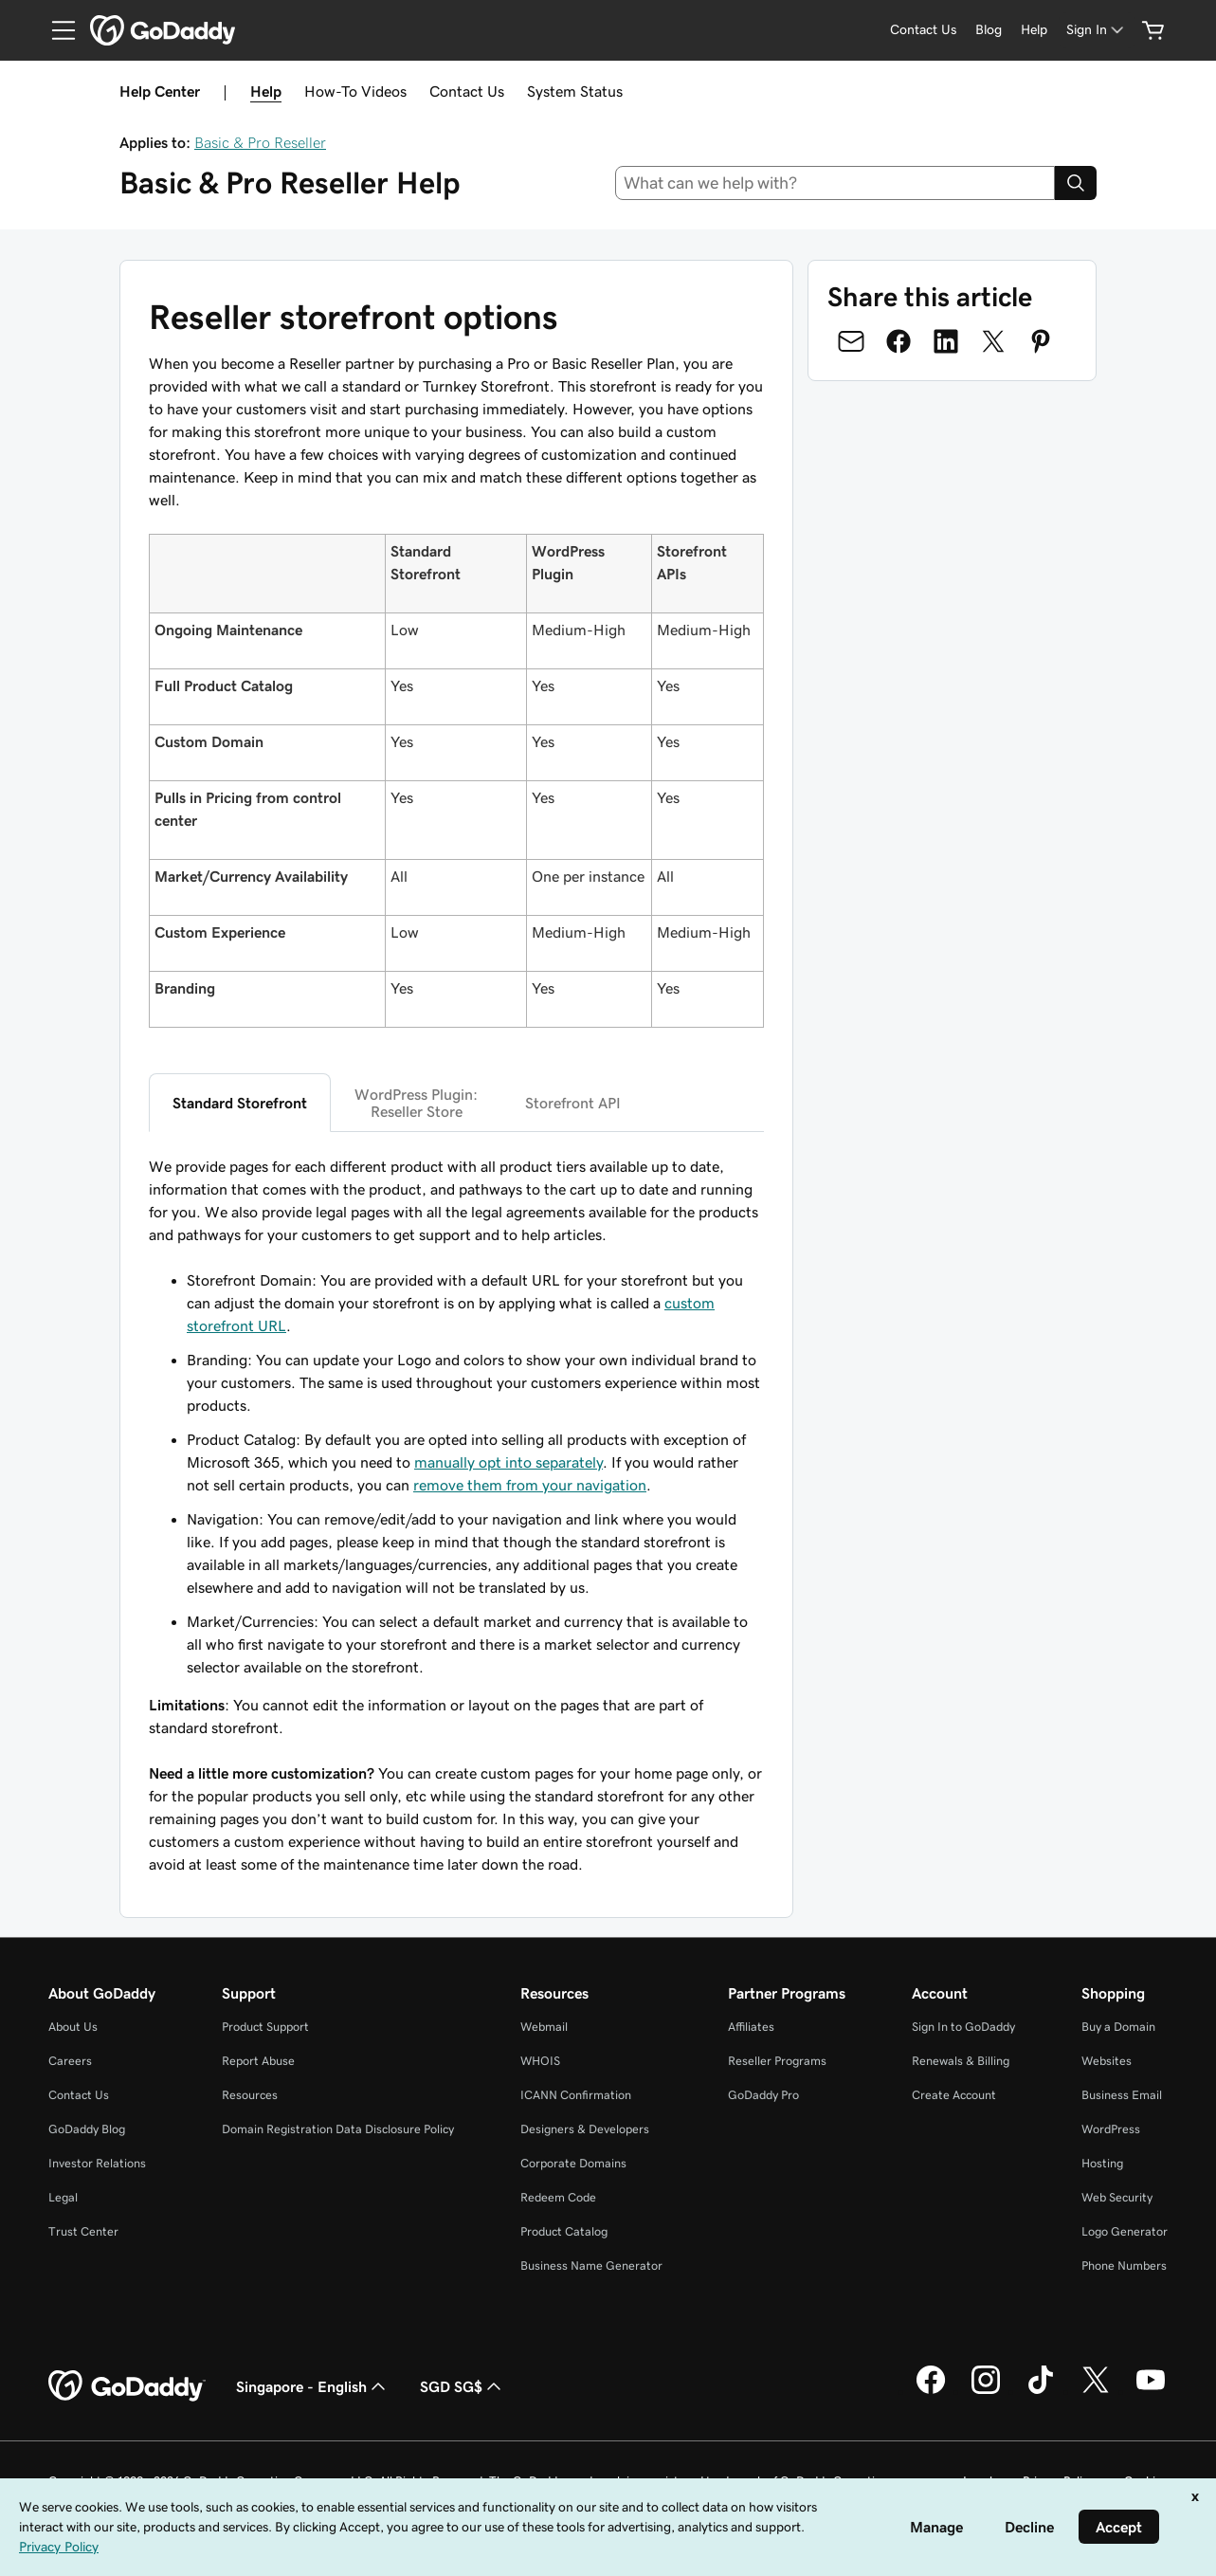 This screenshot has height=2576, width=1216. I want to click on [Help], so click(1034, 29).